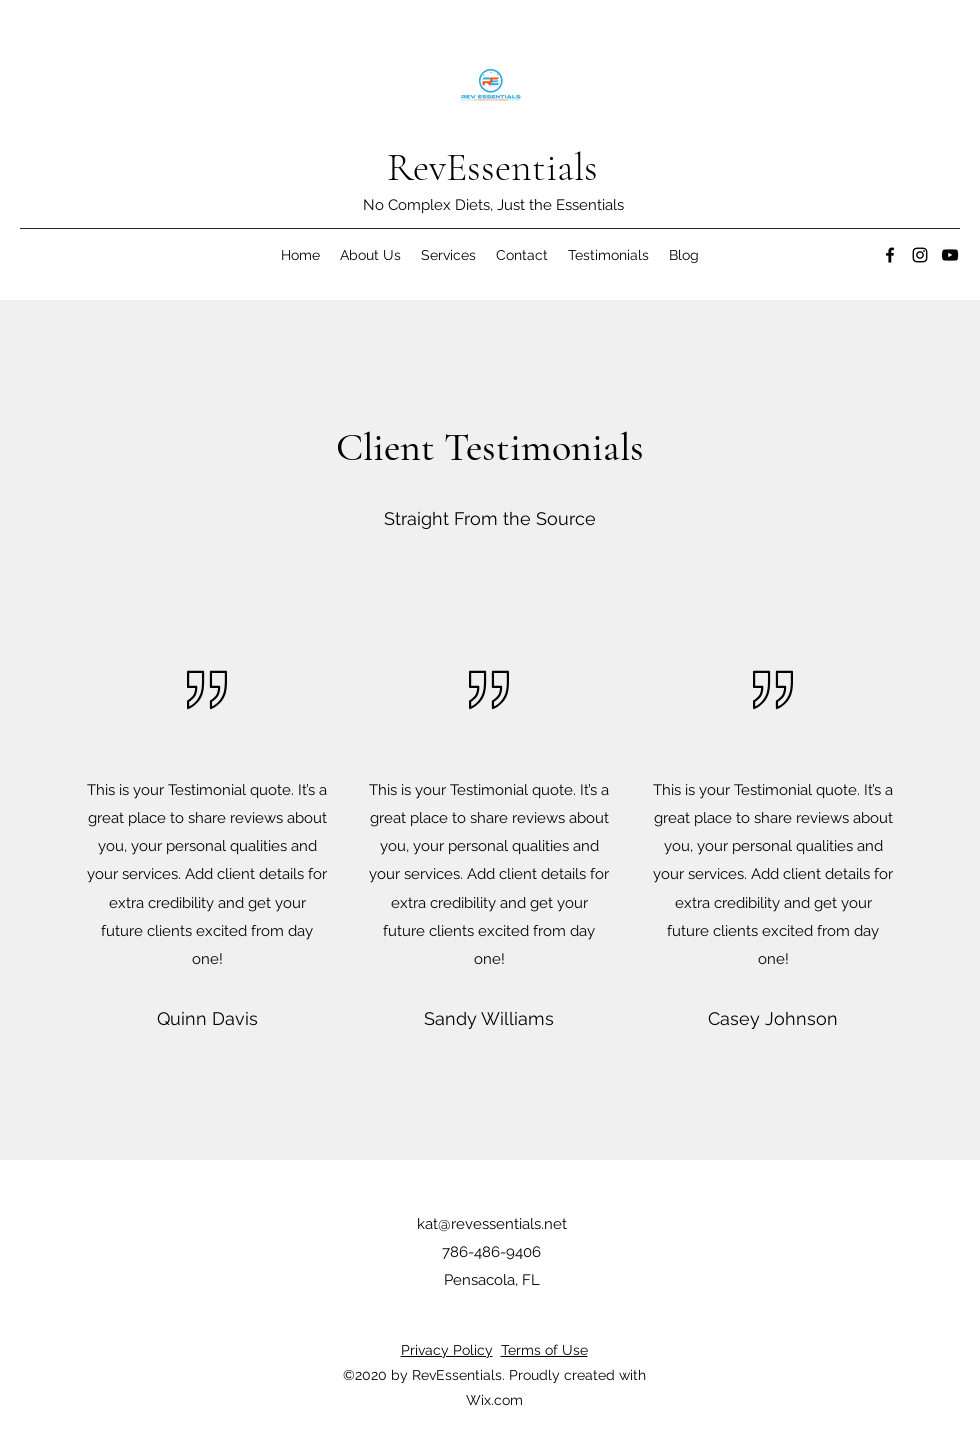 This screenshot has height=1444, width=980. I want to click on [Facebook], so click(890, 255).